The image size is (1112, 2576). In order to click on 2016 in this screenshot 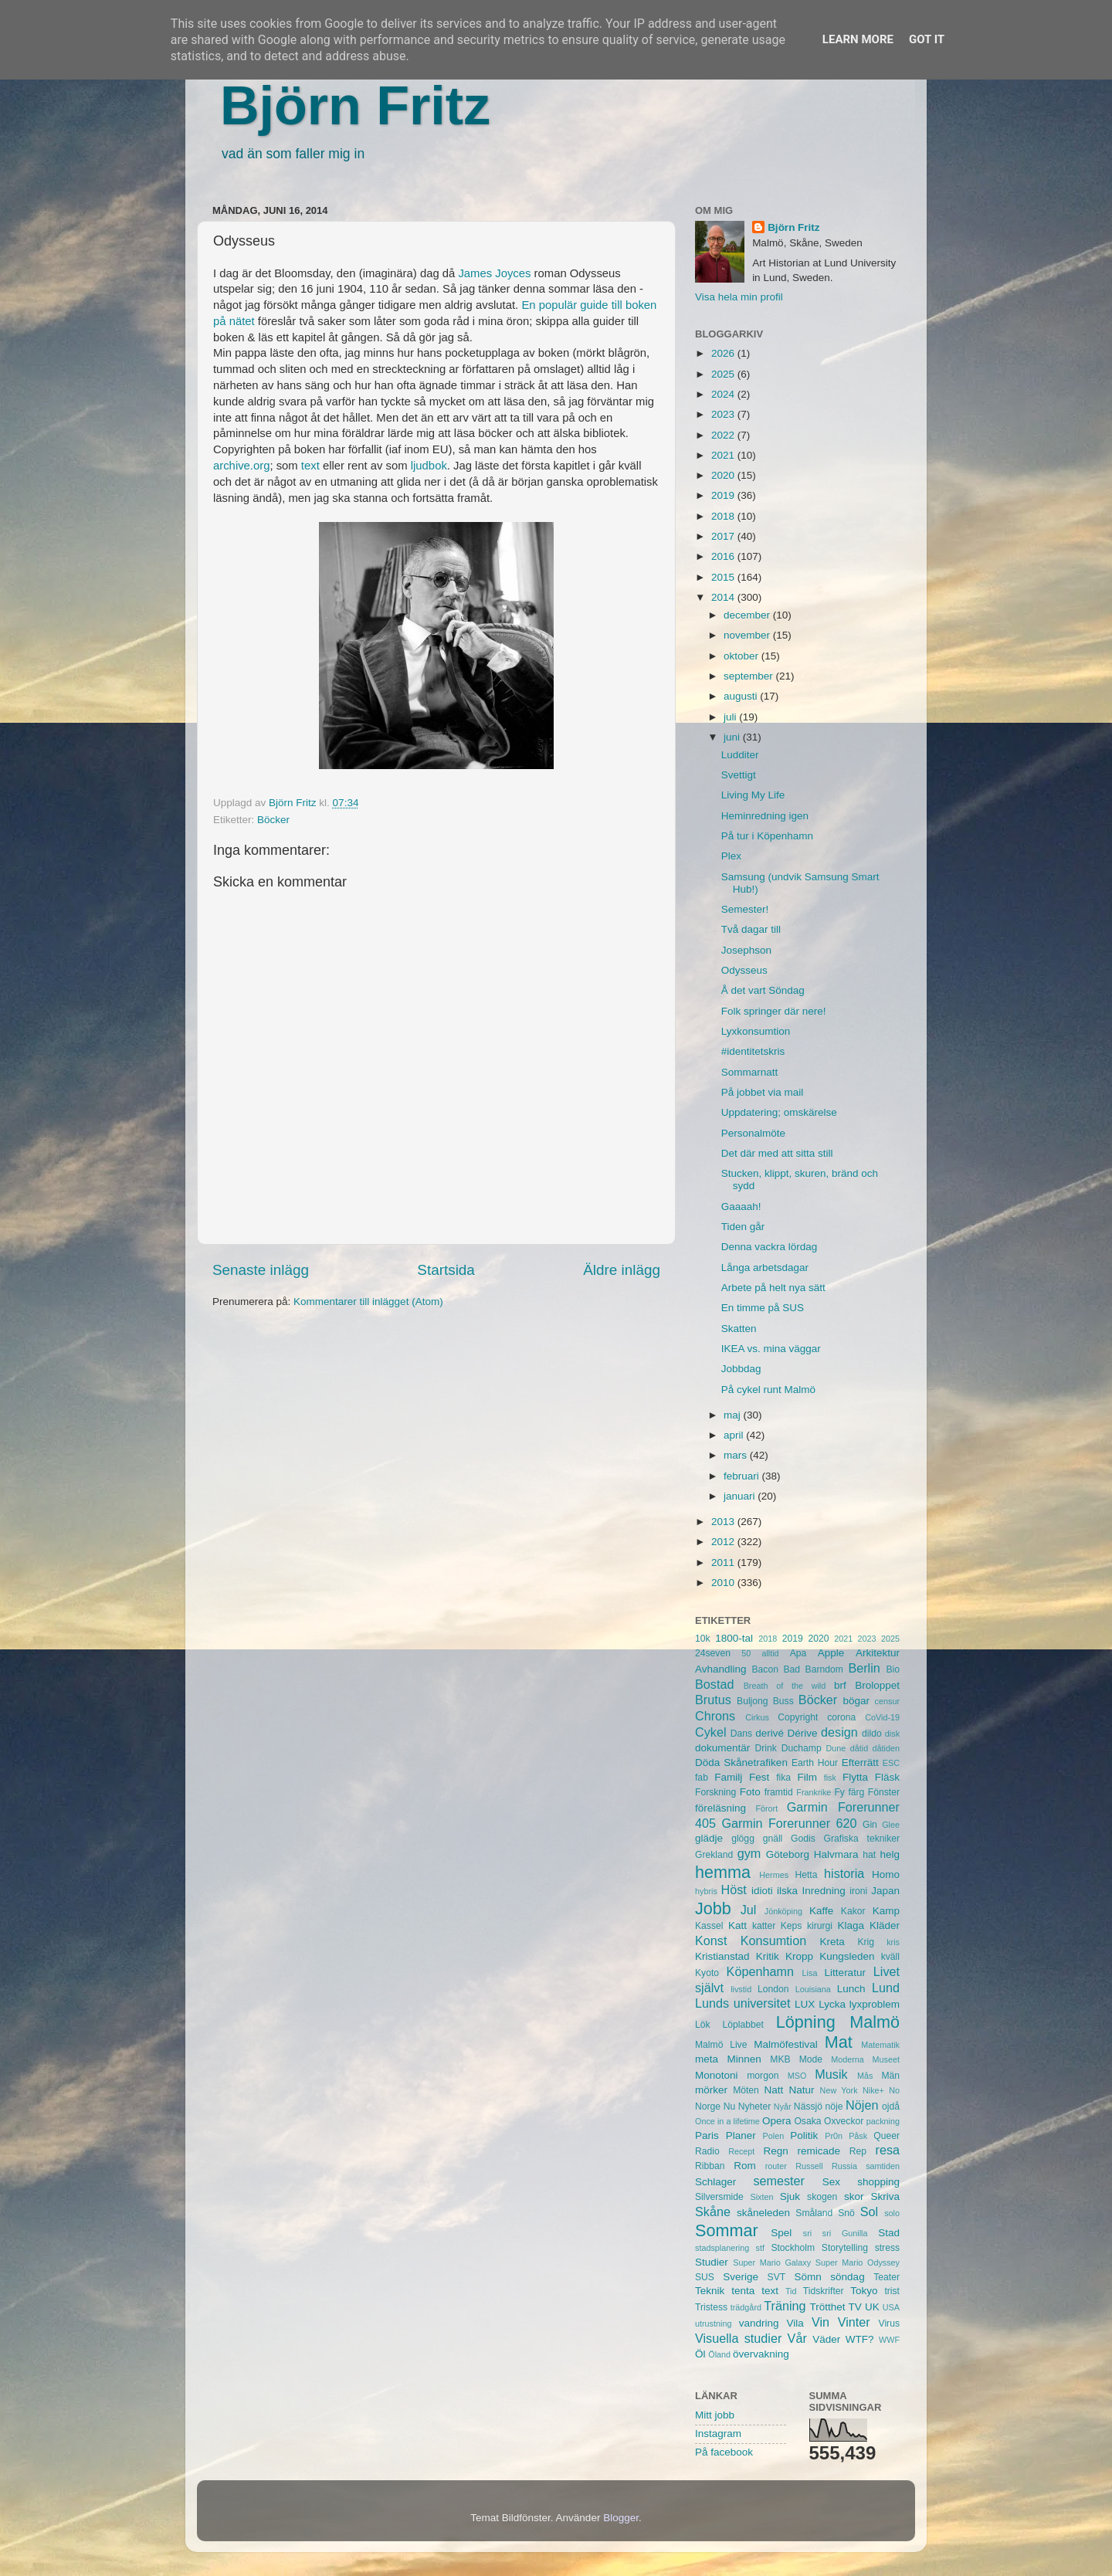, I will do `click(724, 556)`.